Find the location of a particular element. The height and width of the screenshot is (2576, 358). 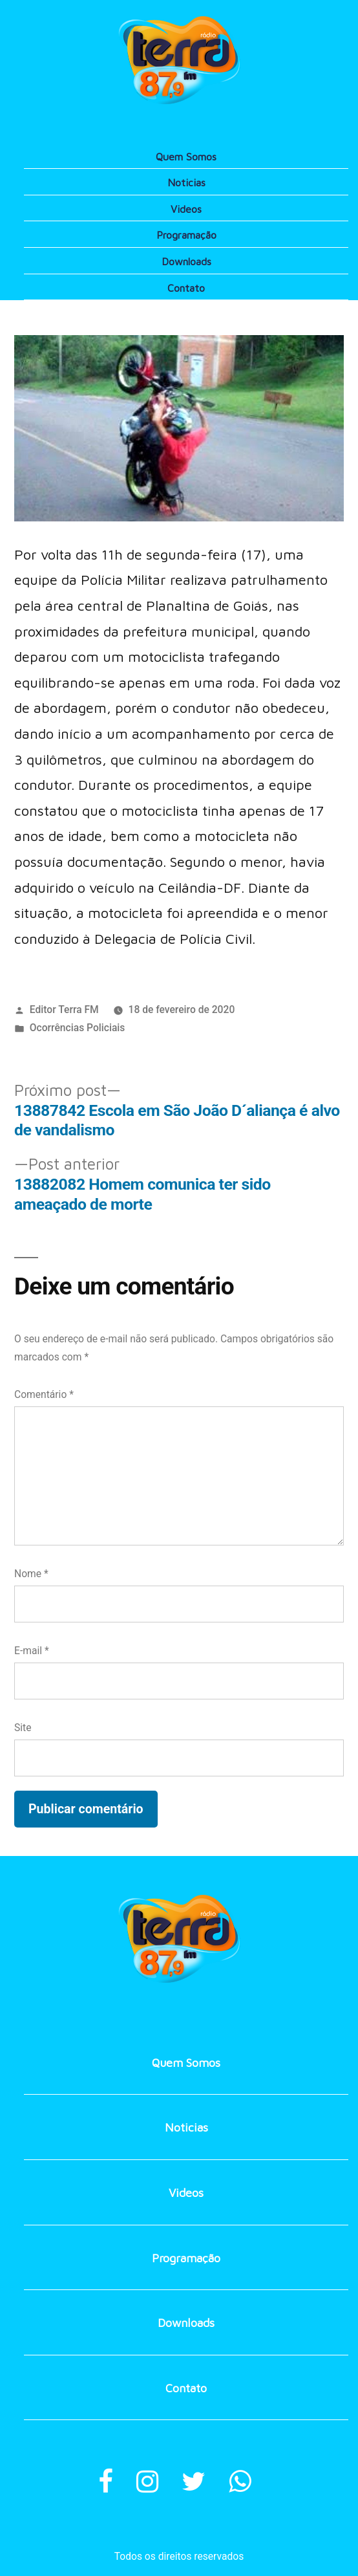

Site is located at coordinates (22, 1727).